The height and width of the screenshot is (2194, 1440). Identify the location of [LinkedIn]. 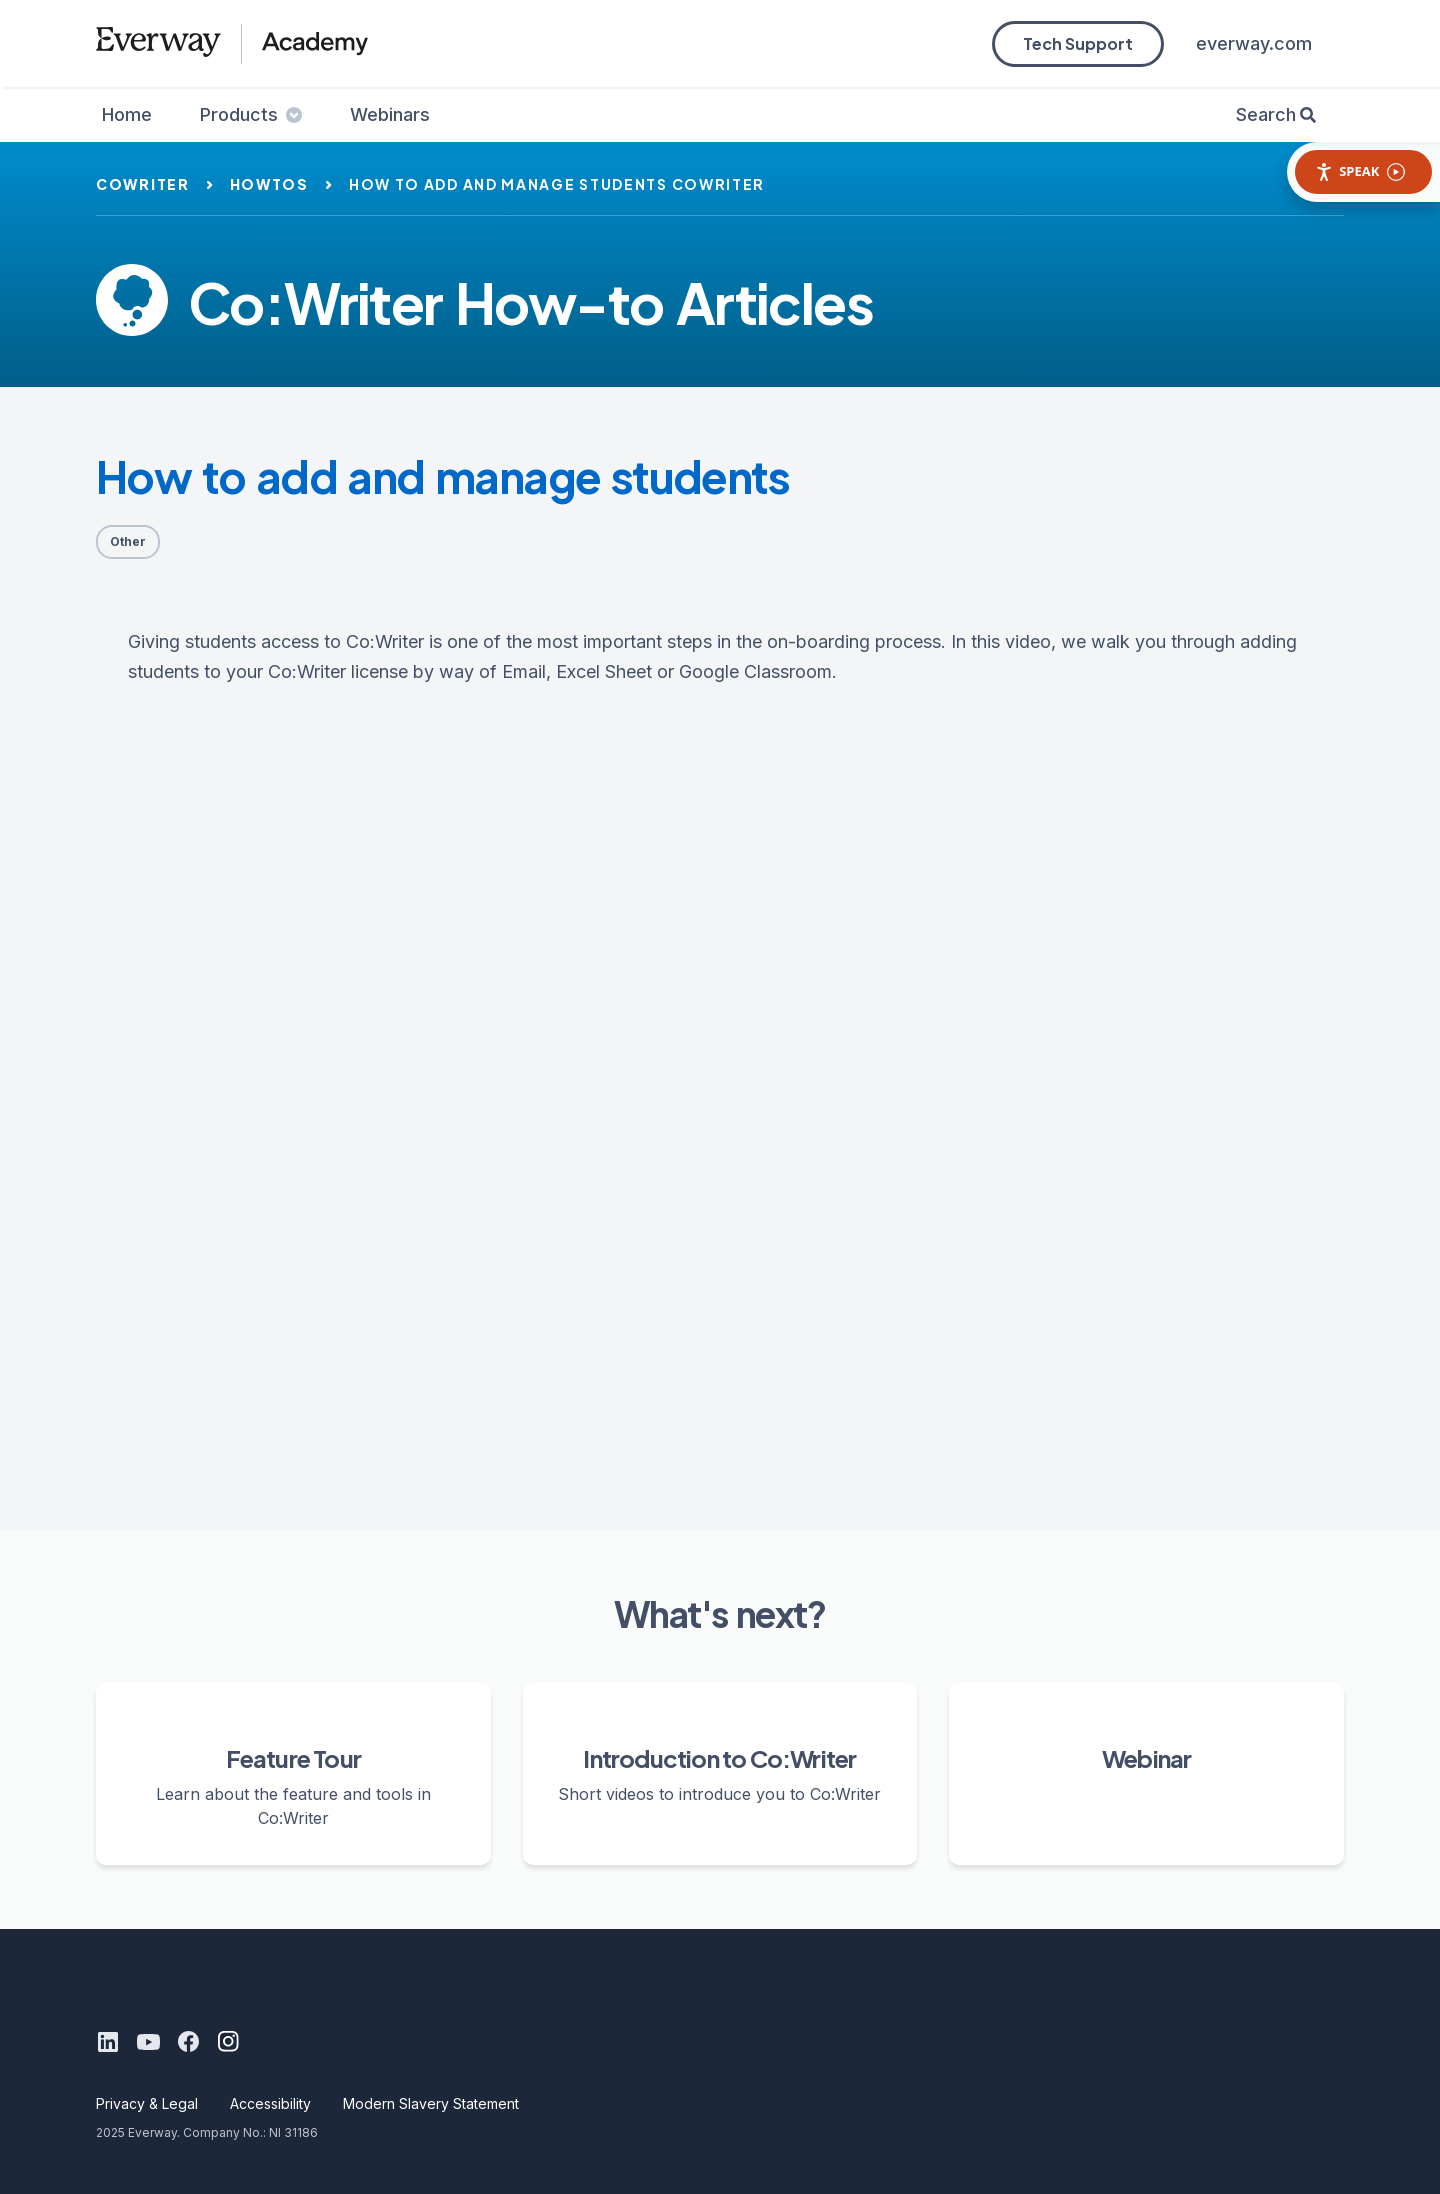
(108, 2042).